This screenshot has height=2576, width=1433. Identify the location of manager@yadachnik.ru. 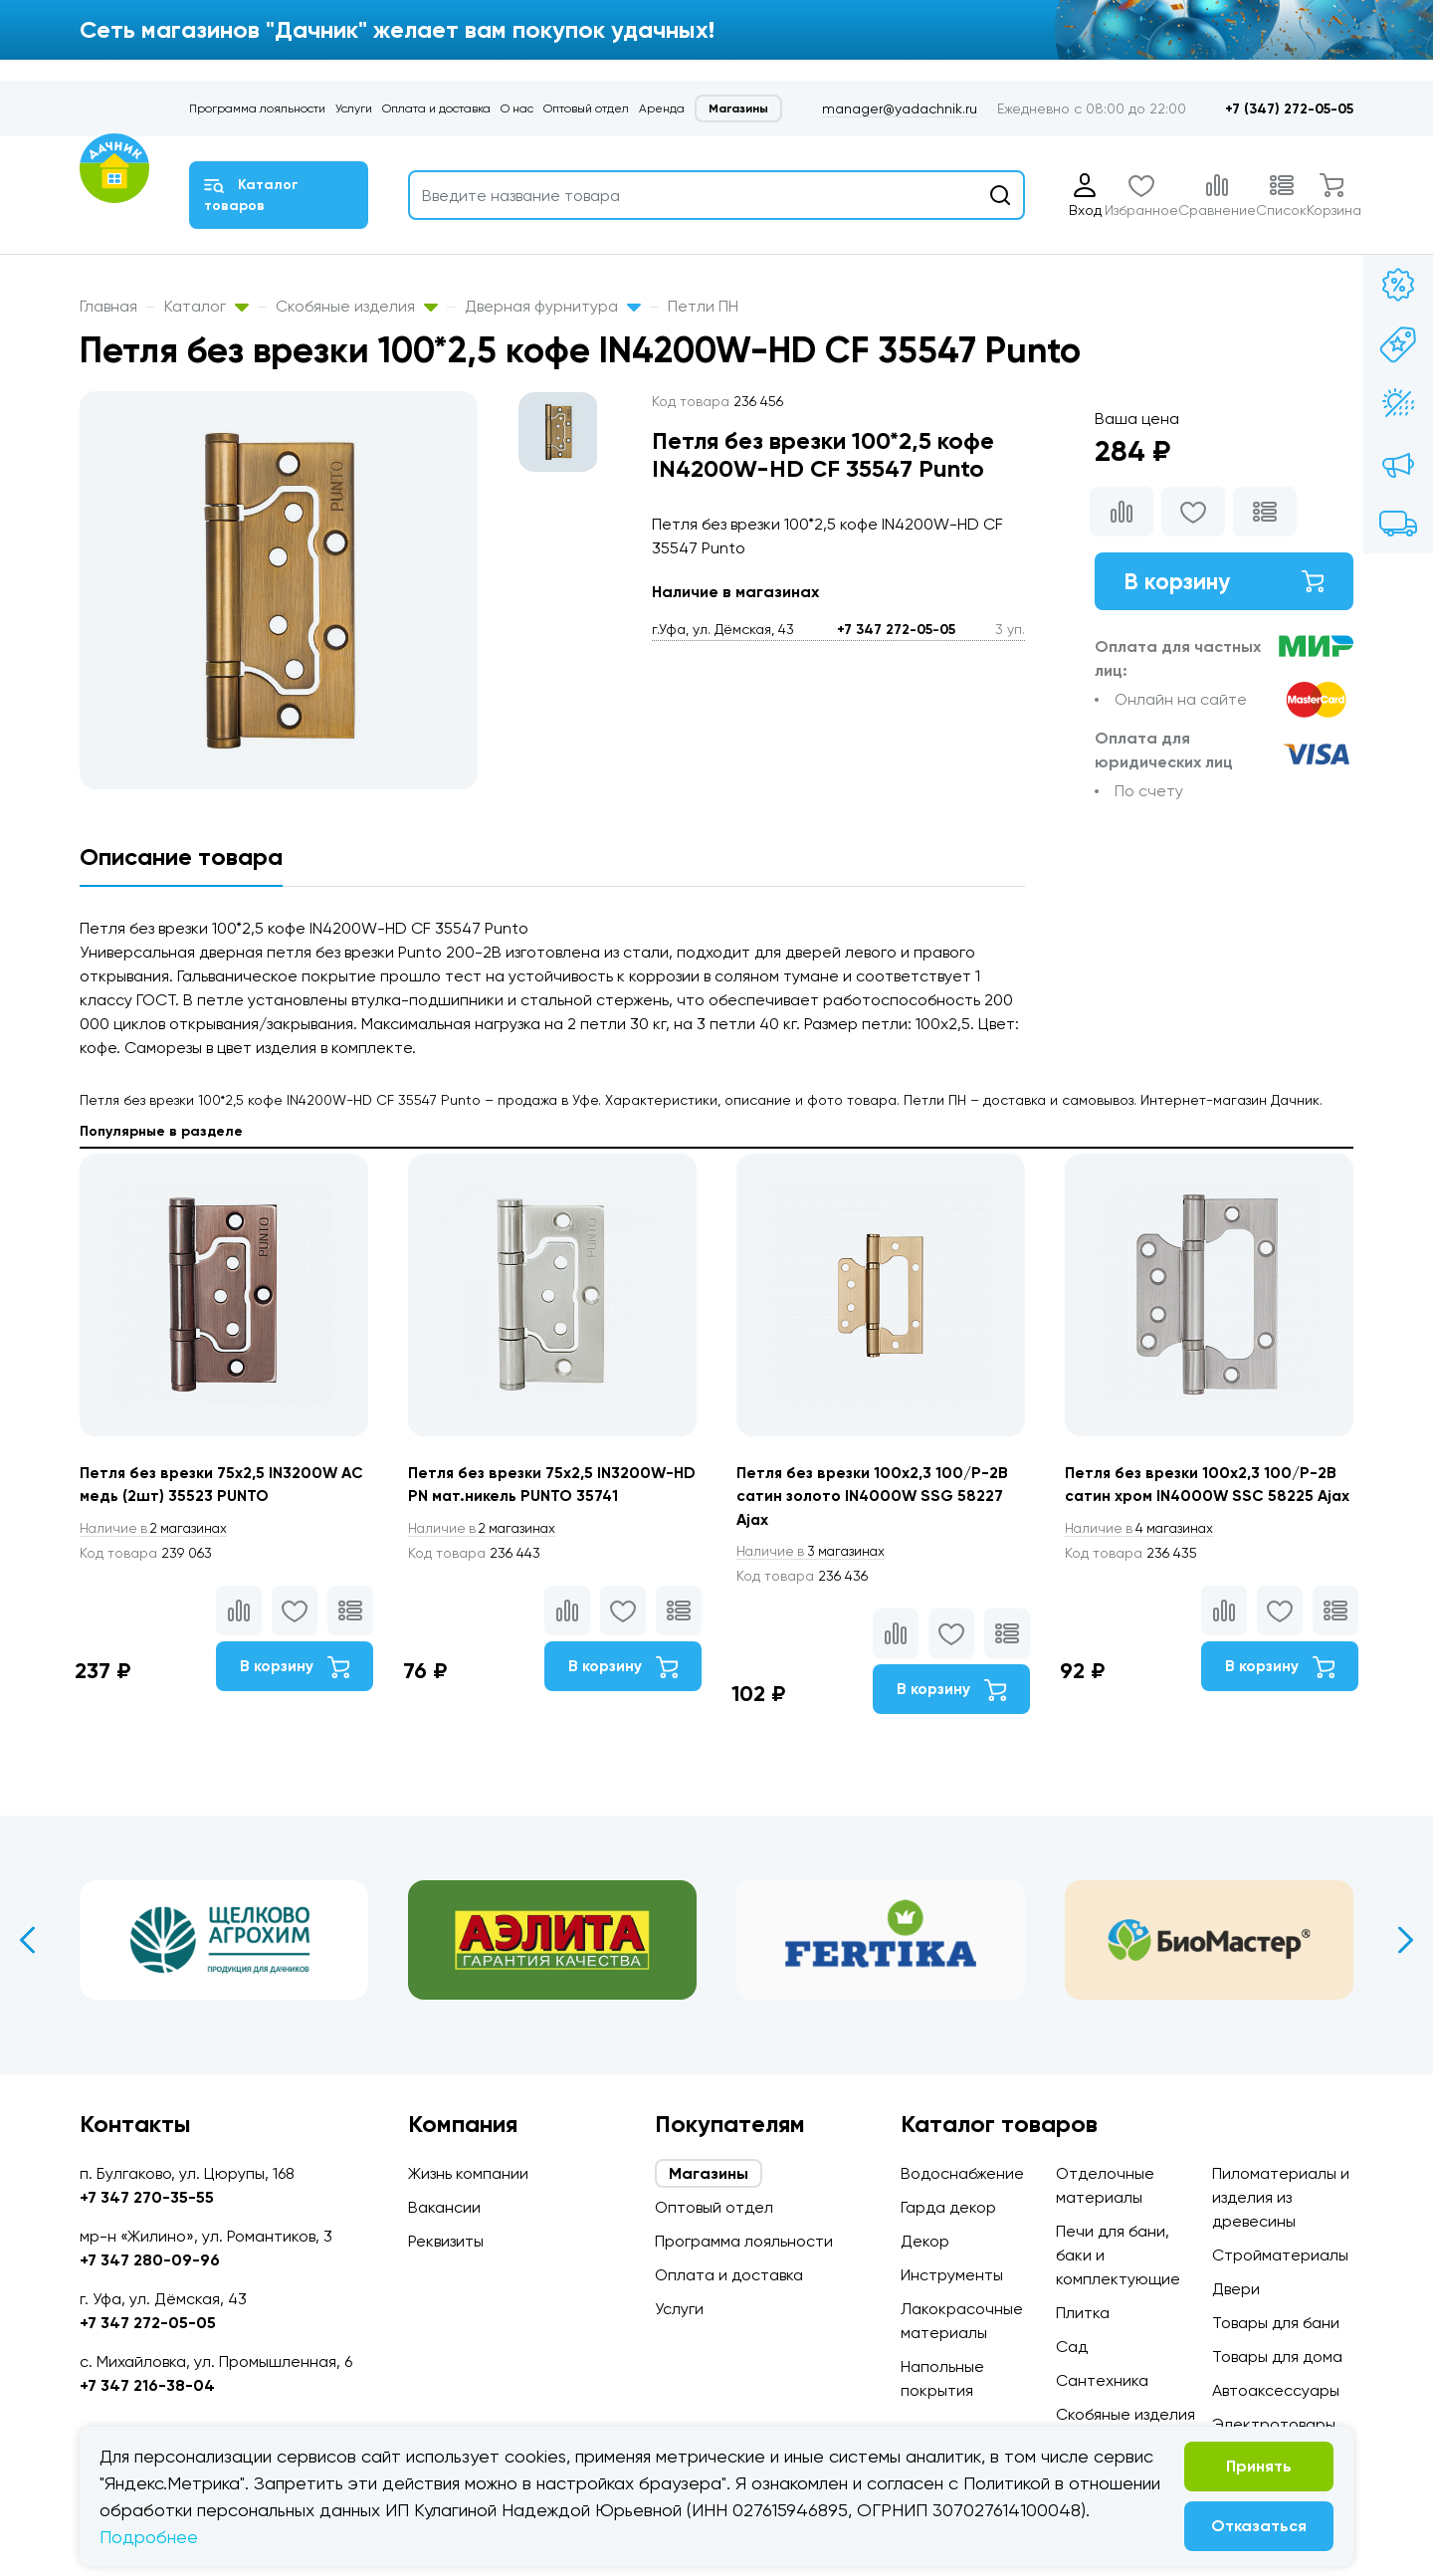
(899, 108).